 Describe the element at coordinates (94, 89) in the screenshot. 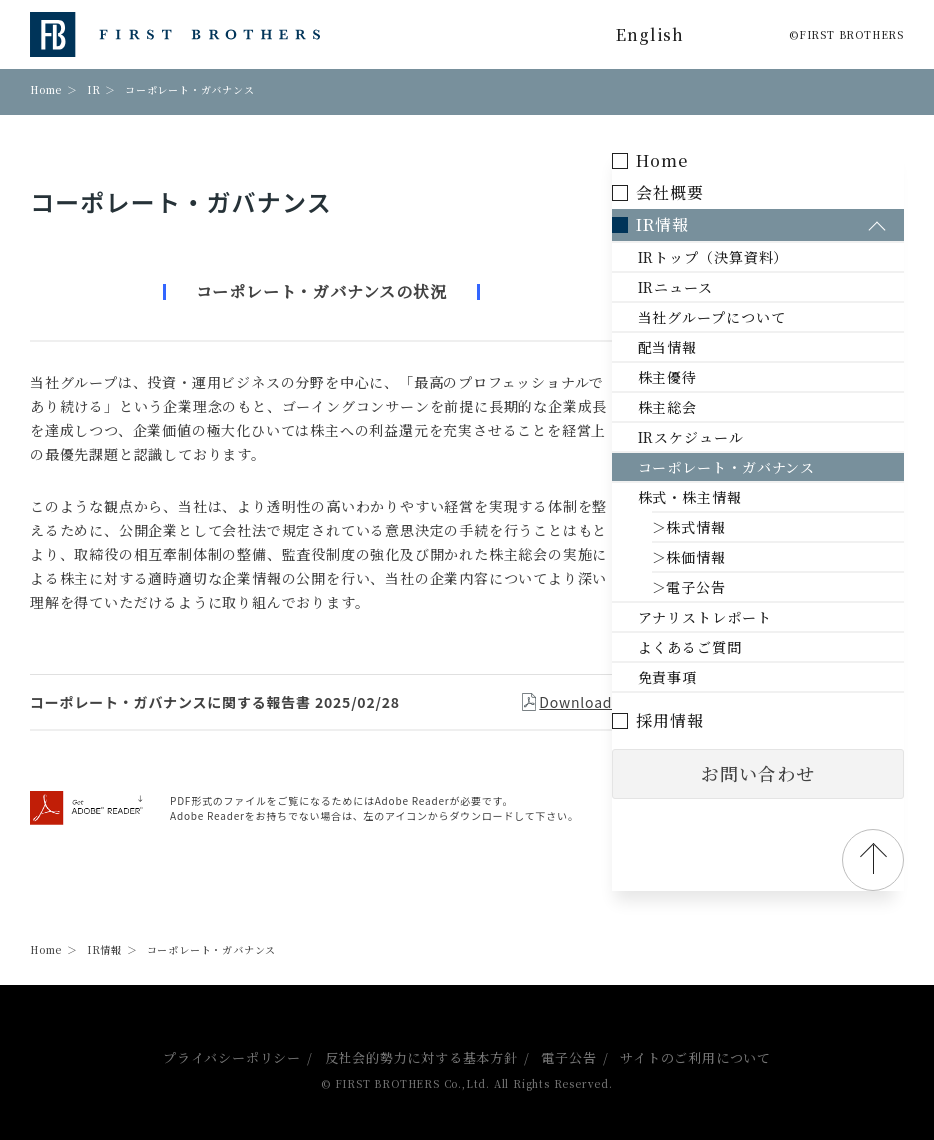

I see `IR` at that location.